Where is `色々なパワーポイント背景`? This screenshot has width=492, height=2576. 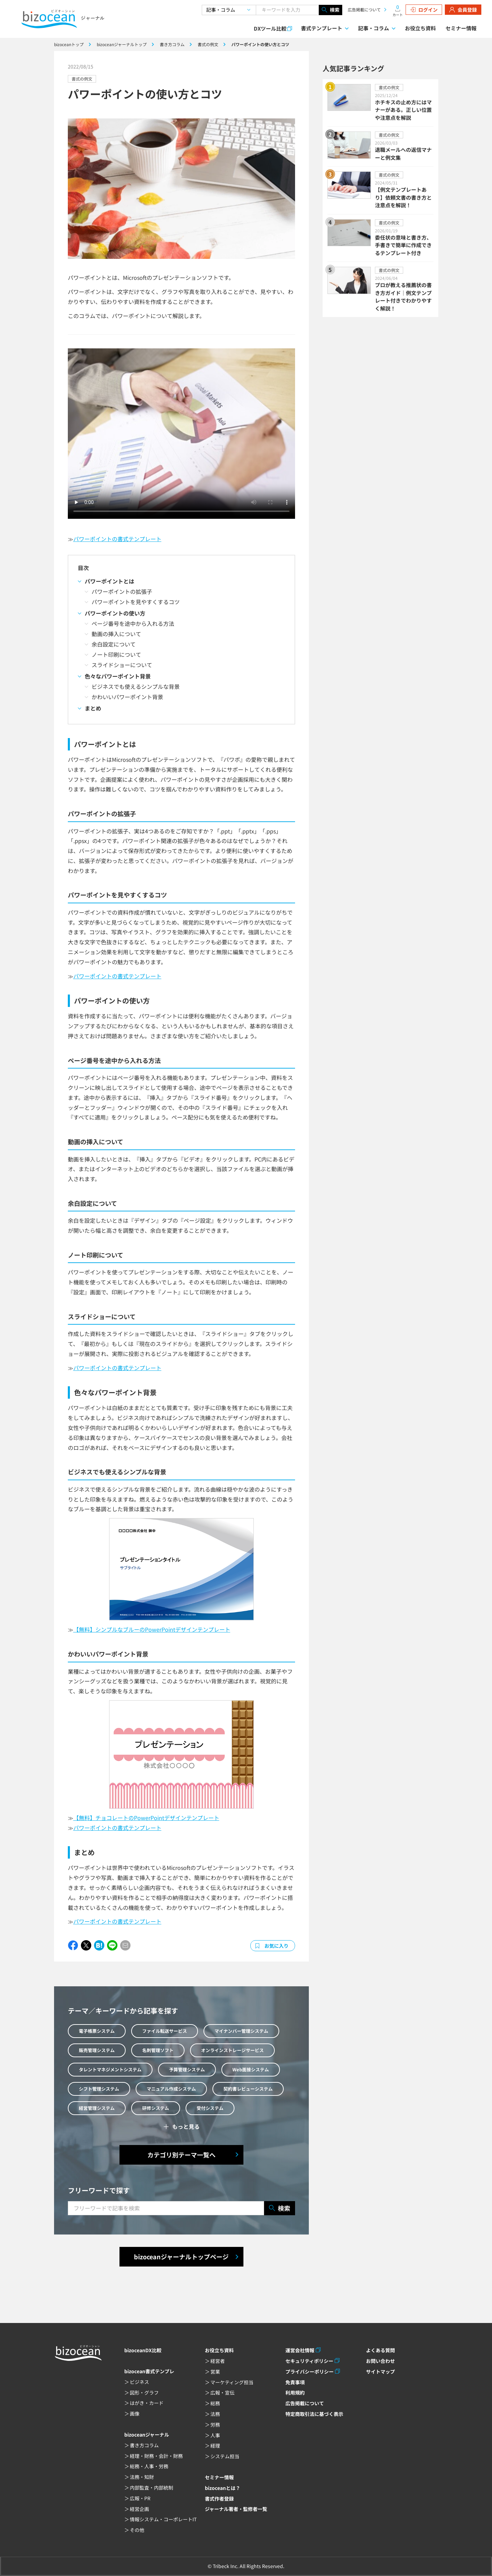
色々なパワーポイント背景 is located at coordinates (118, 676).